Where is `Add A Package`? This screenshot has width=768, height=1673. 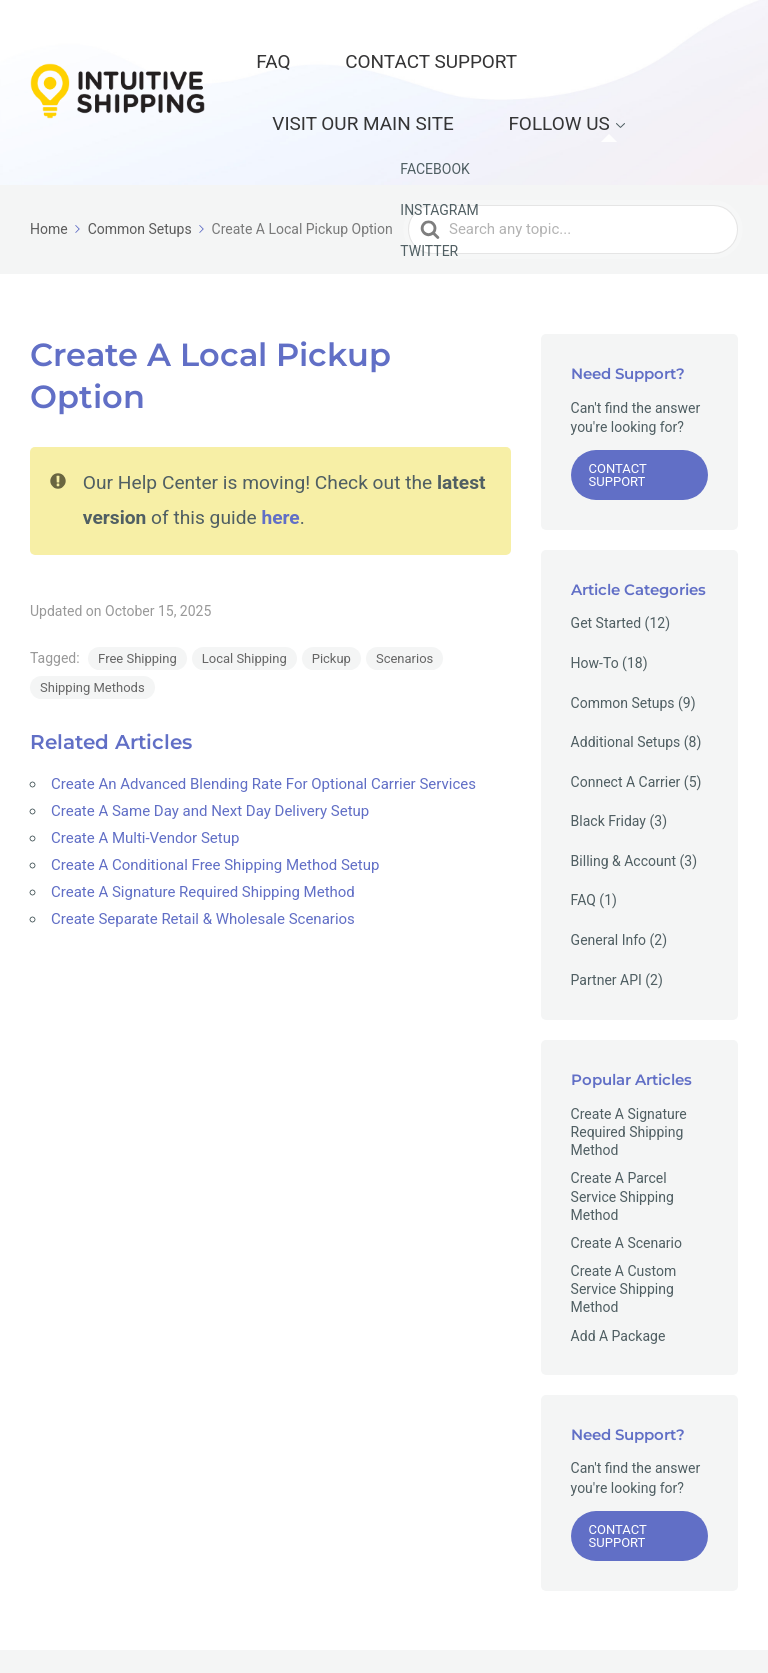
Add A Package is located at coordinates (618, 1273).